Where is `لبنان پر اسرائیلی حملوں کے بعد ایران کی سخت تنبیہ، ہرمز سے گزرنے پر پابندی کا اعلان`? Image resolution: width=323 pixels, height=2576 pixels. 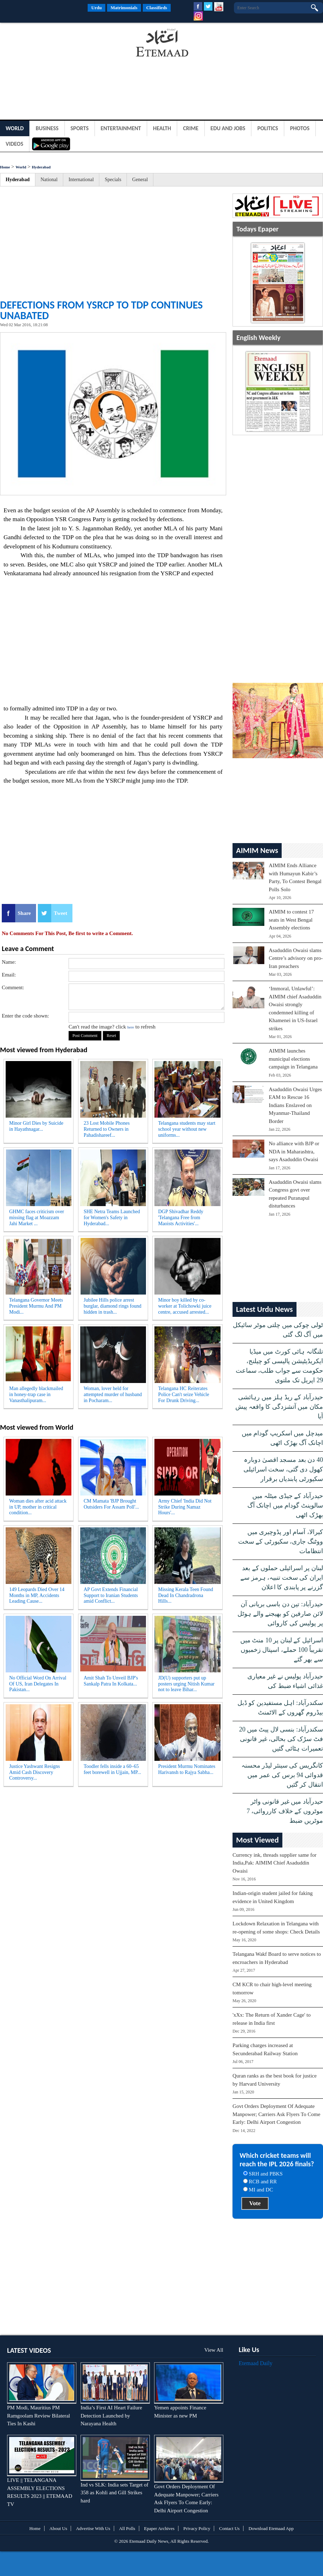
لبنان پر اسرائیلی حملوں کے بعد ایران کی سخت تنبیہ، ہرمز سے گزرنے پر پابندی کا اعلان is located at coordinates (281, 1577).